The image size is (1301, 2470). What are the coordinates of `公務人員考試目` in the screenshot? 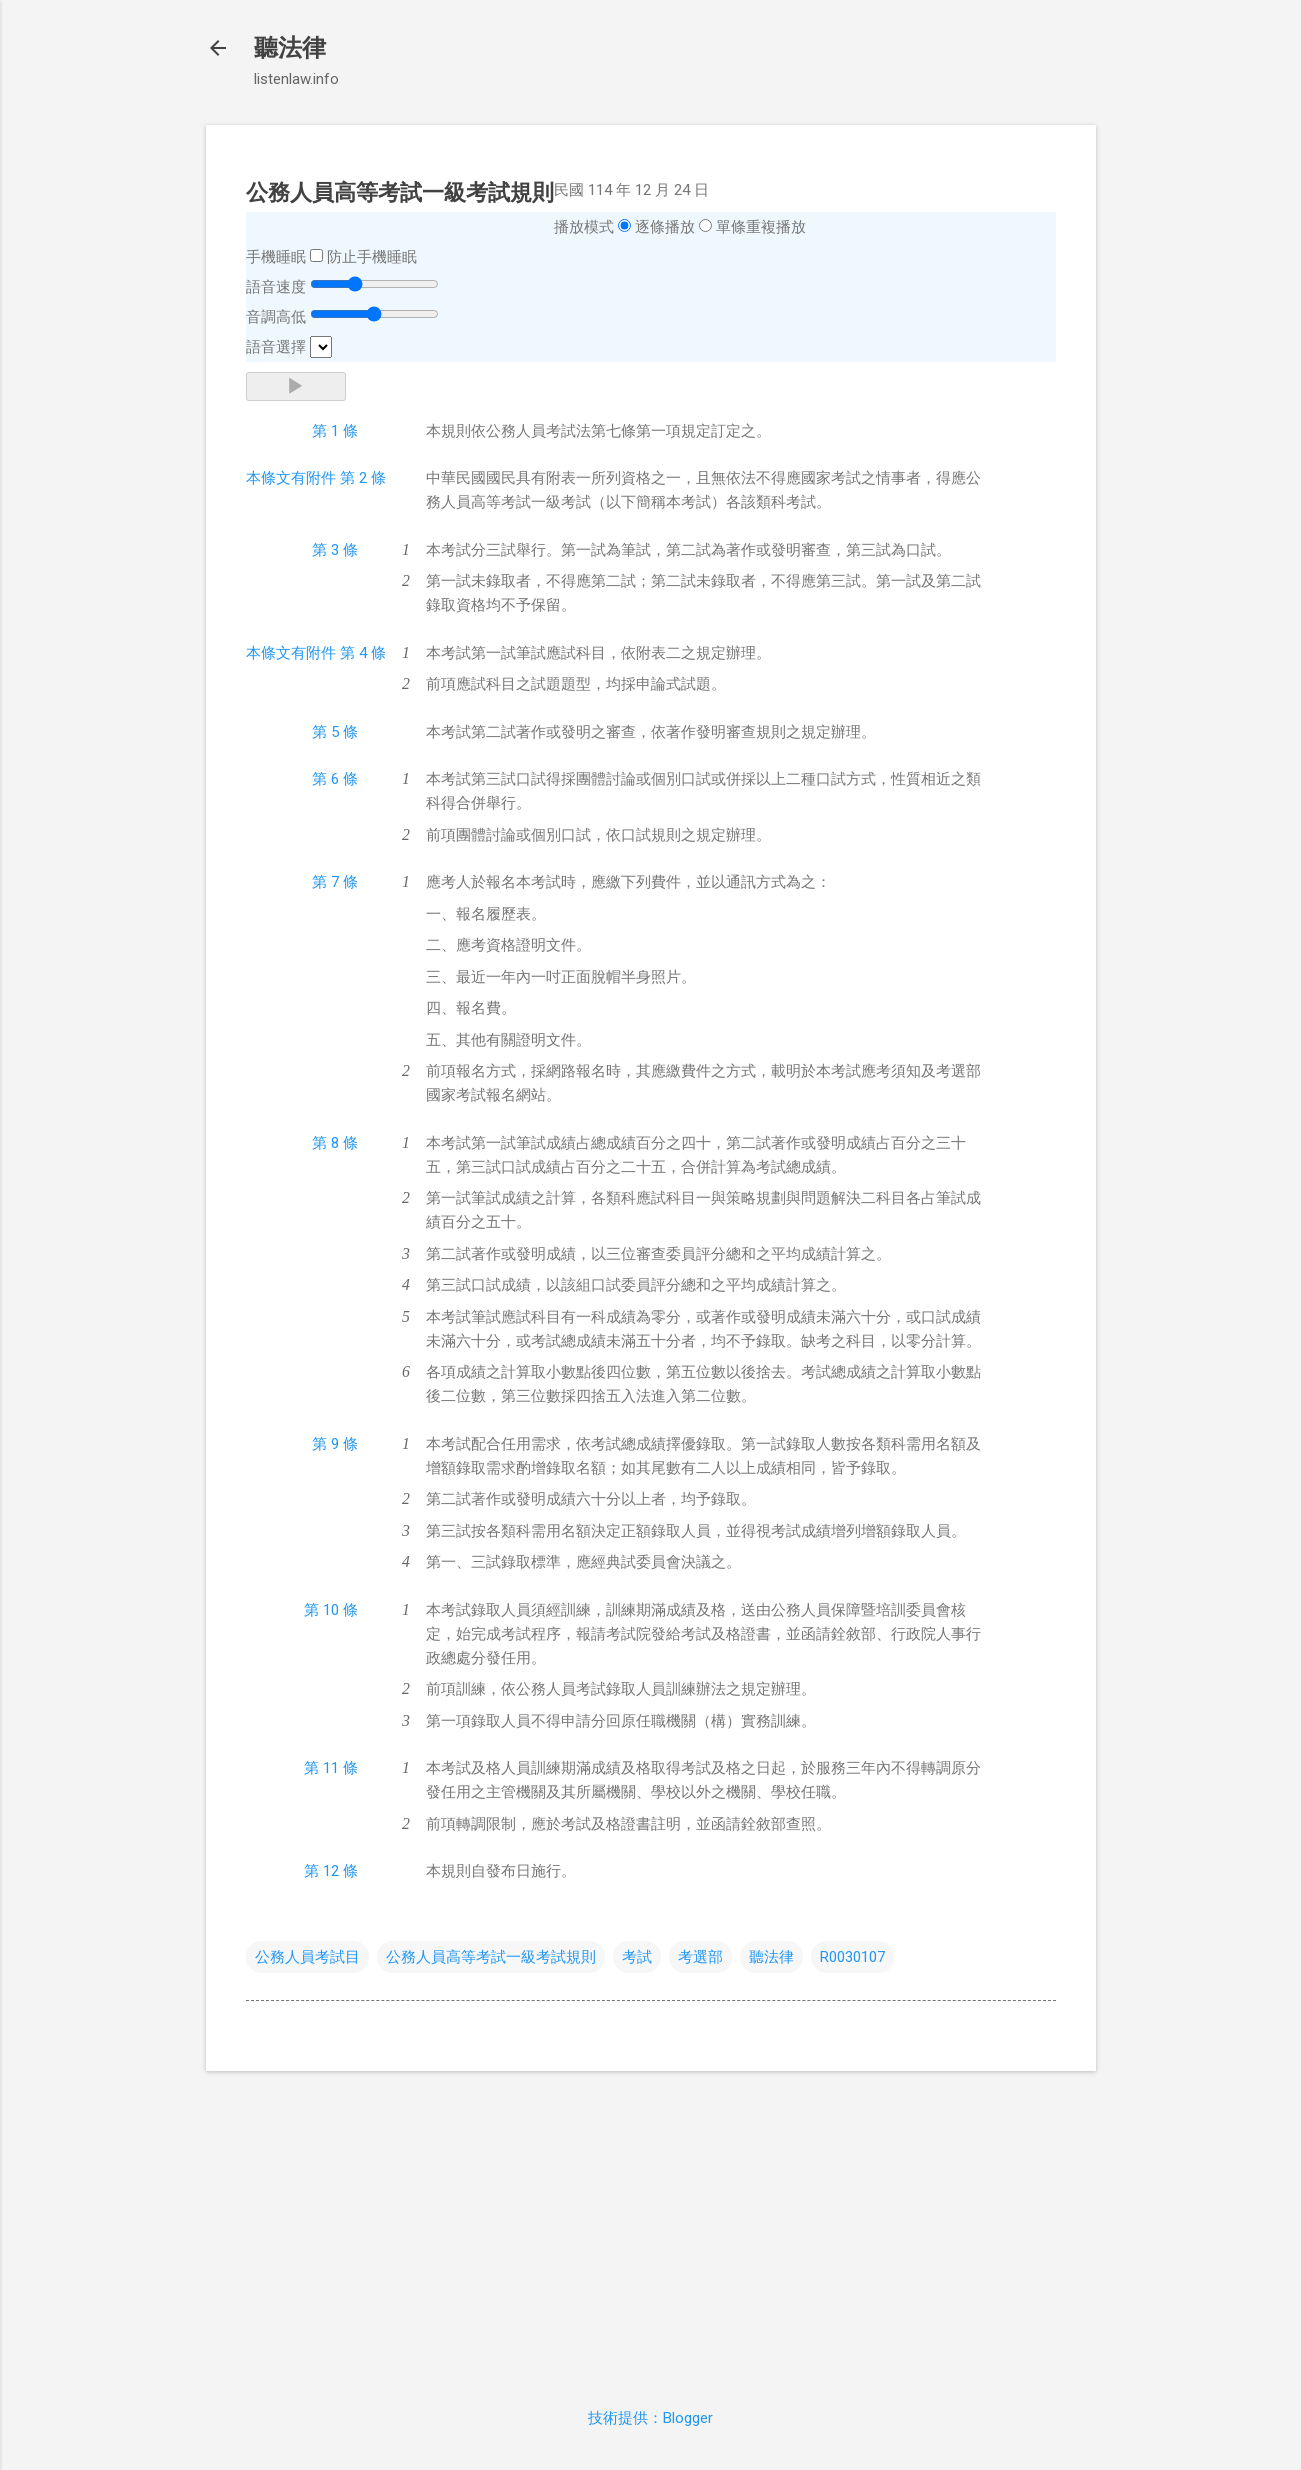 It's located at (307, 1957).